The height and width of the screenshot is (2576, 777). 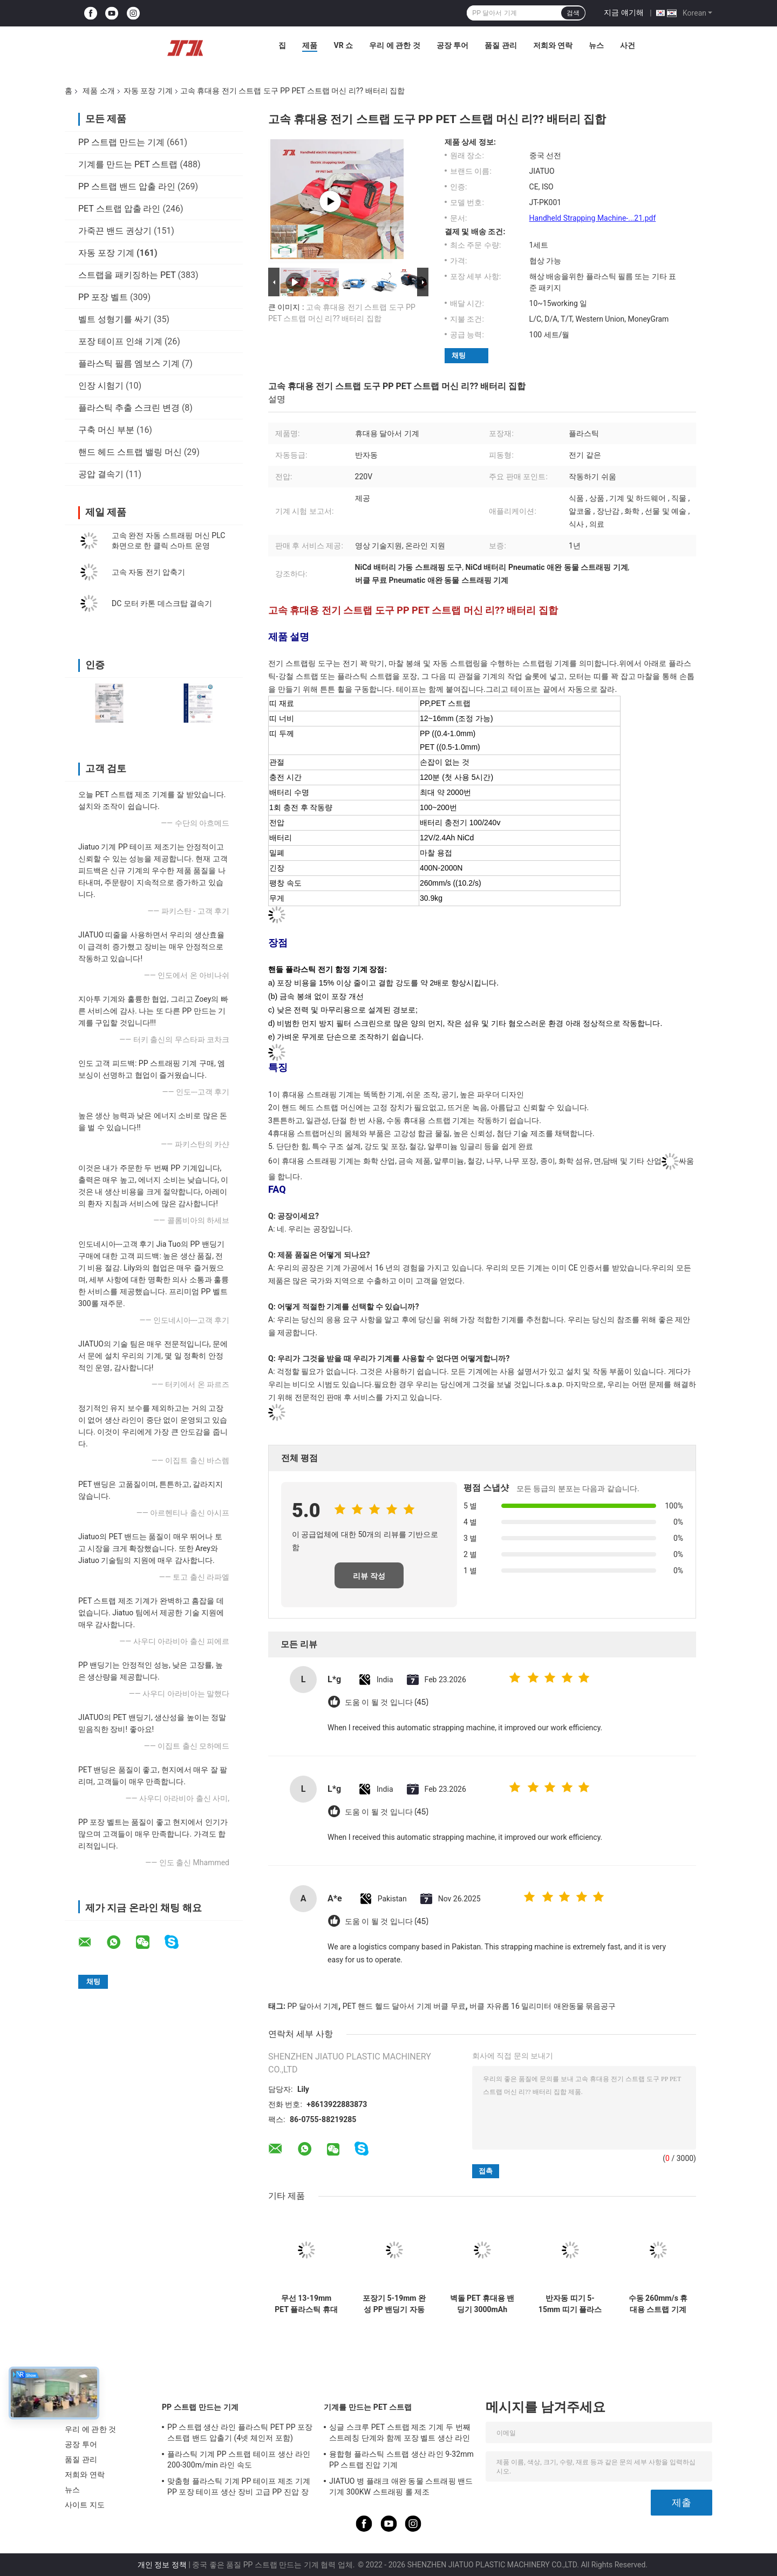 What do you see at coordinates (552, 45) in the screenshot?
I see `저희와 연락` at bounding box center [552, 45].